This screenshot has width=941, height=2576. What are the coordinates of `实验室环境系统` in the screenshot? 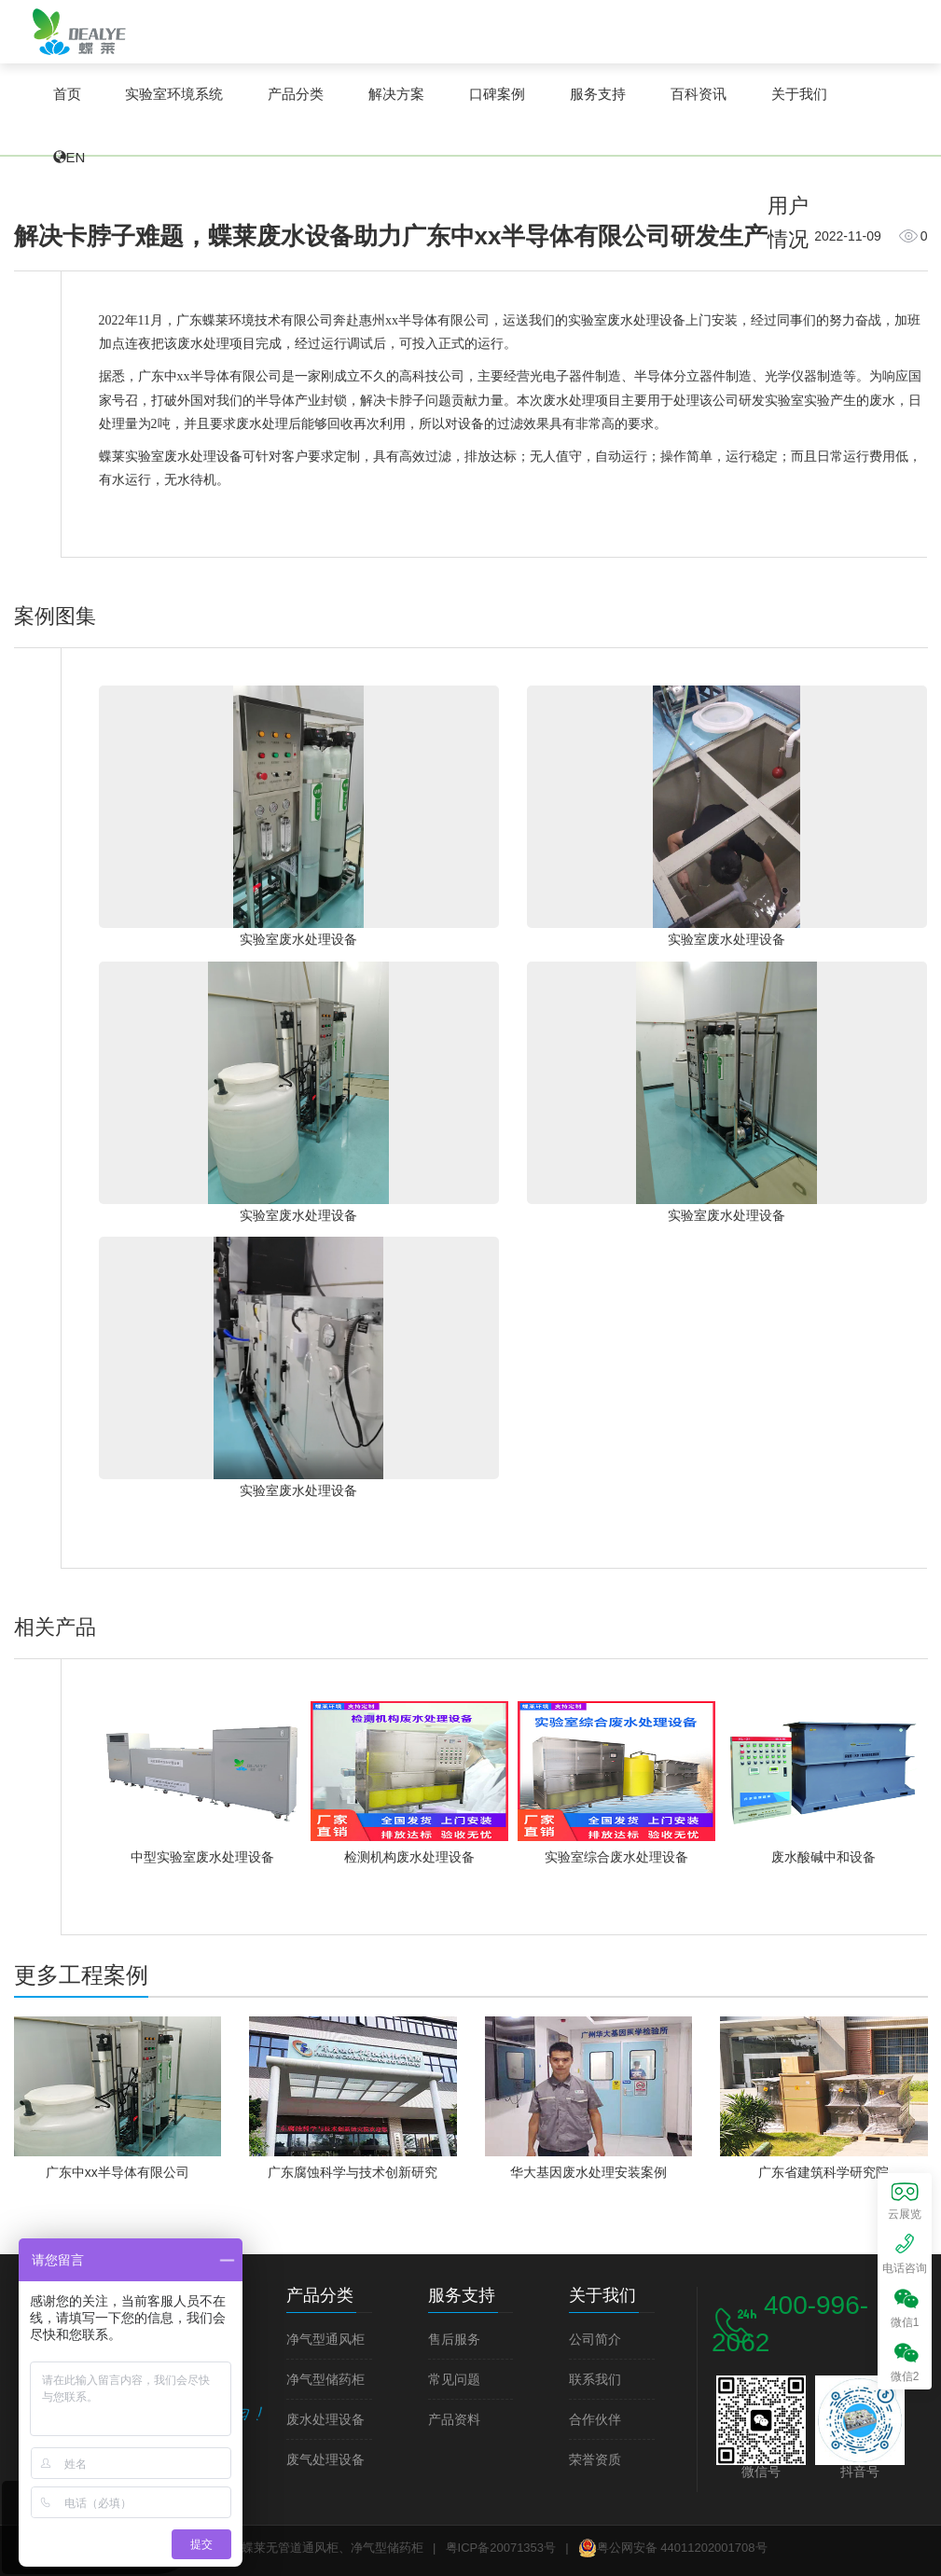 It's located at (174, 94).